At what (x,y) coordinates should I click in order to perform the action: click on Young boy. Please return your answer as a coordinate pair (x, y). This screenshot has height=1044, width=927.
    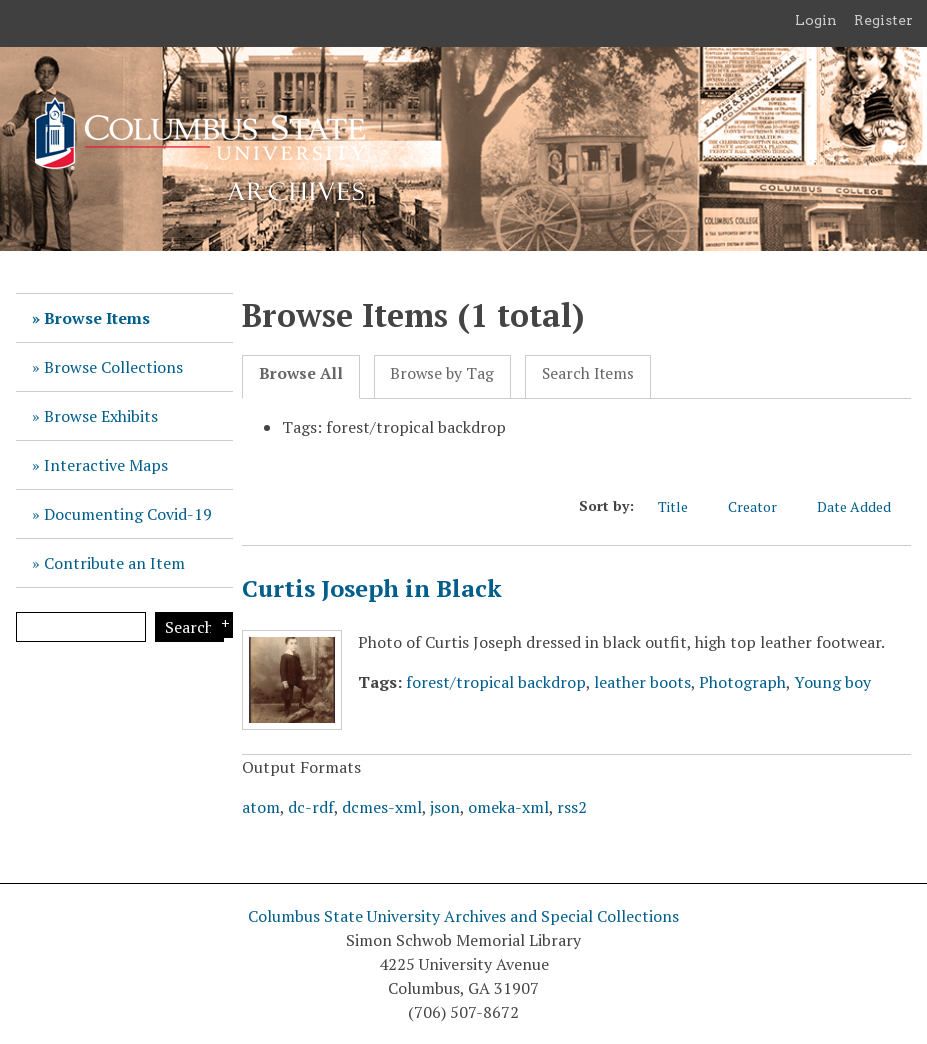
    Looking at the image, I should click on (832, 682).